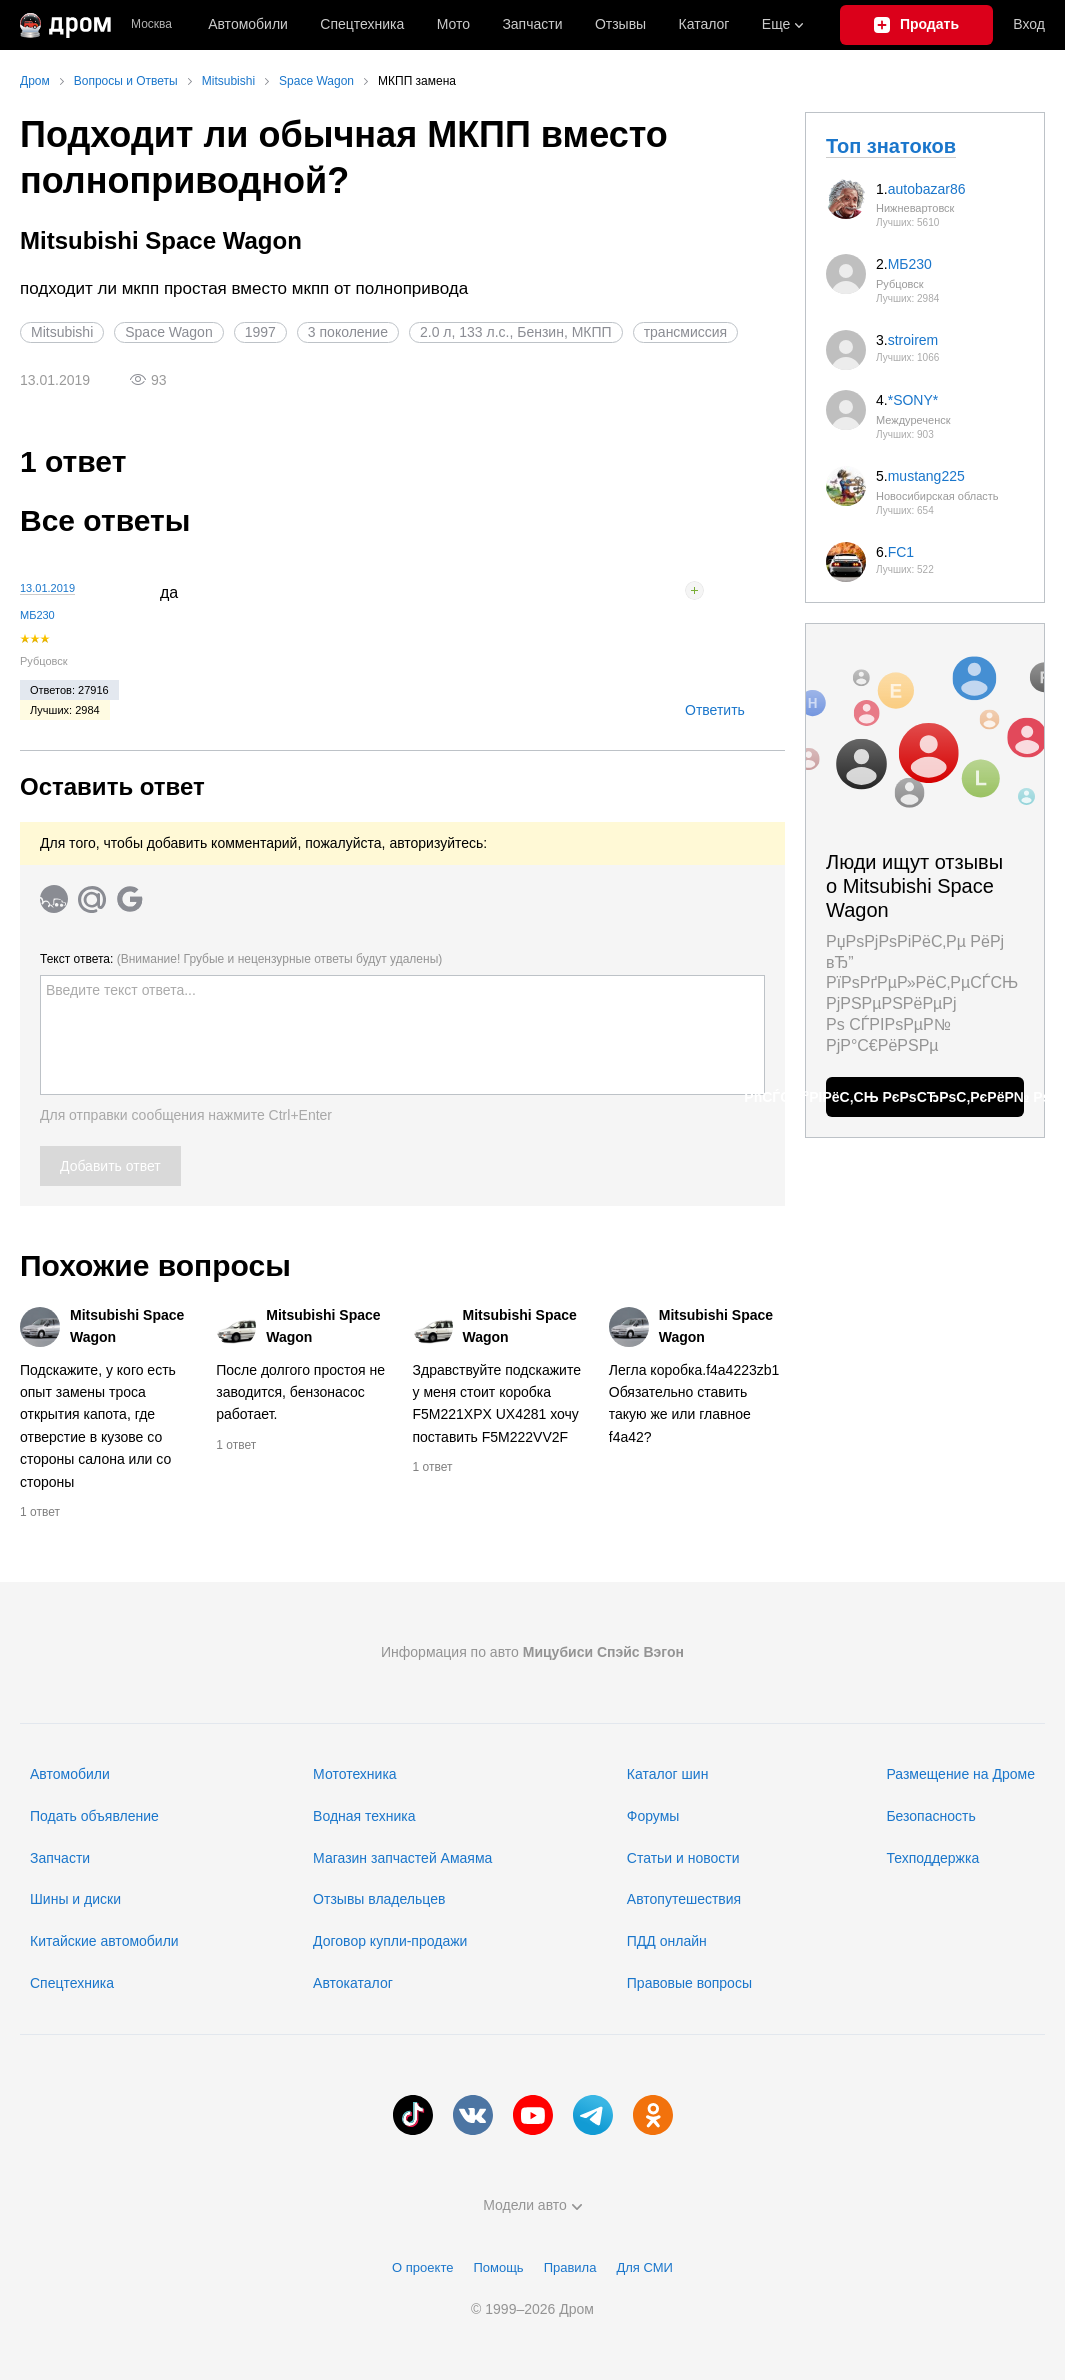 The width and height of the screenshot is (1065, 2380). What do you see at coordinates (94, 1816) in the screenshot?
I see `Подать объявление` at bounding box center [94, 1816].